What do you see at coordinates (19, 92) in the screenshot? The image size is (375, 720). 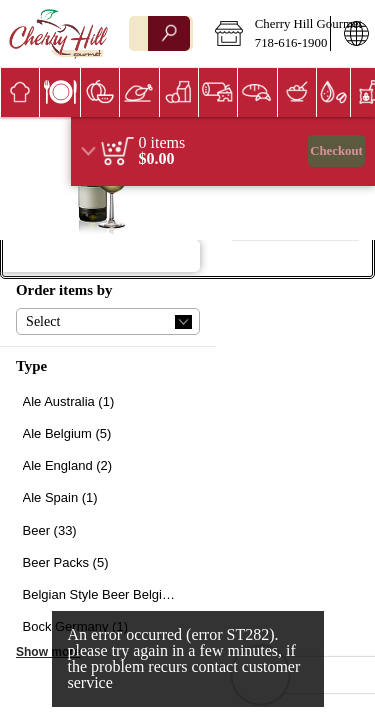 I see `[menuitem]` at bounding box center [19, 92].